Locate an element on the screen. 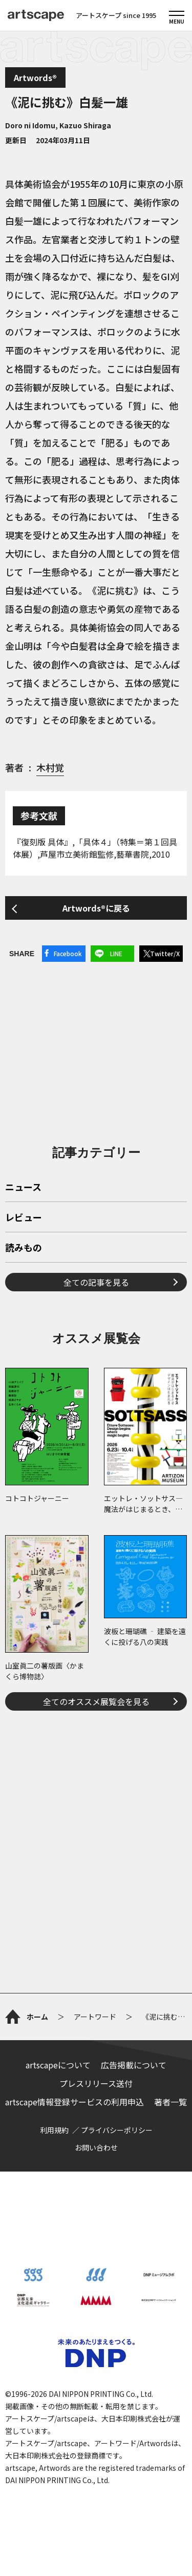 The height and width of the screenshot is (2576, 192). Twitter/X is located at coordinates (165, 953).